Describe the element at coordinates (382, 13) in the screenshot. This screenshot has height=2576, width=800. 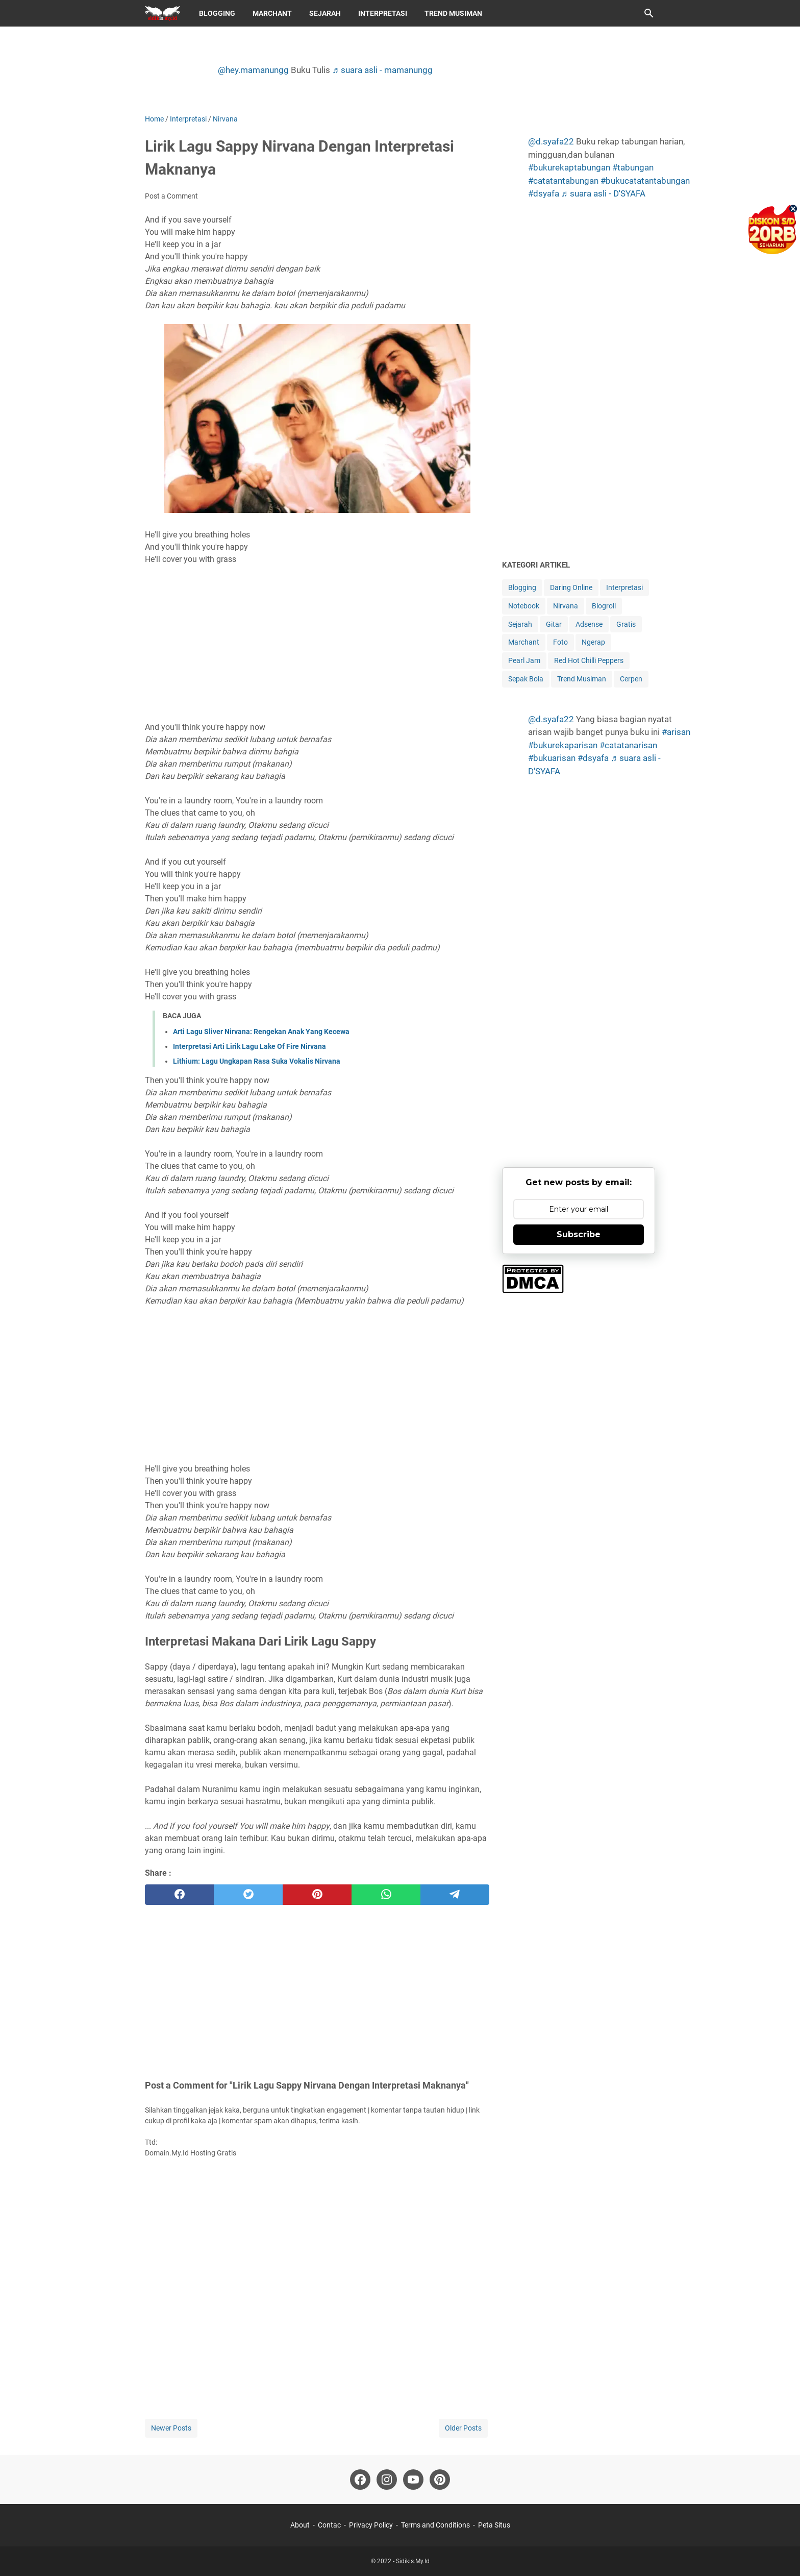
I see `Interpretasi` at that location.